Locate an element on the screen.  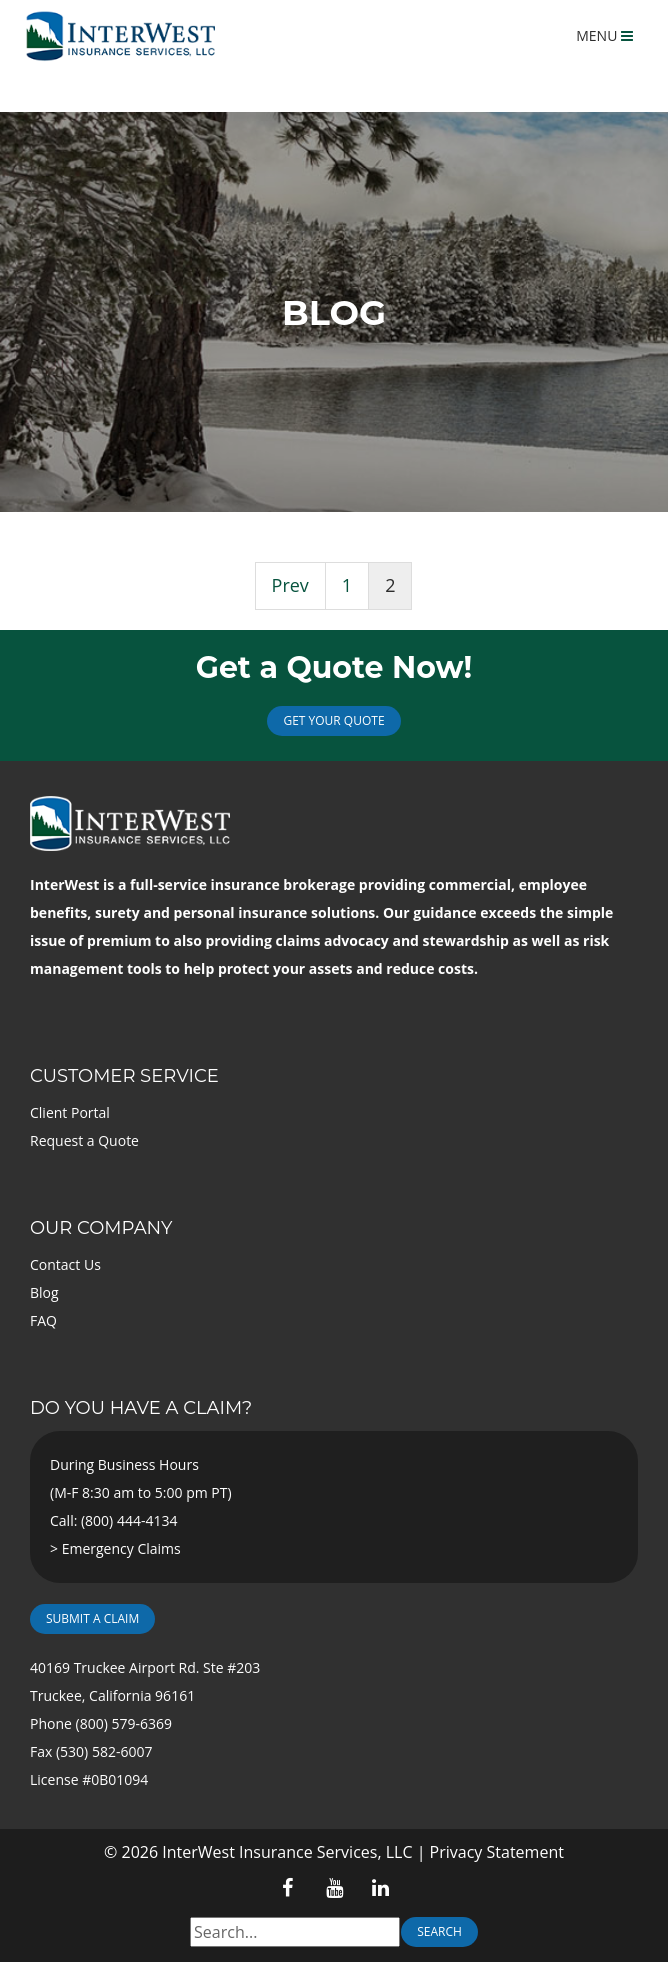
Emergency Claims is located at coordinates (121, 1548).